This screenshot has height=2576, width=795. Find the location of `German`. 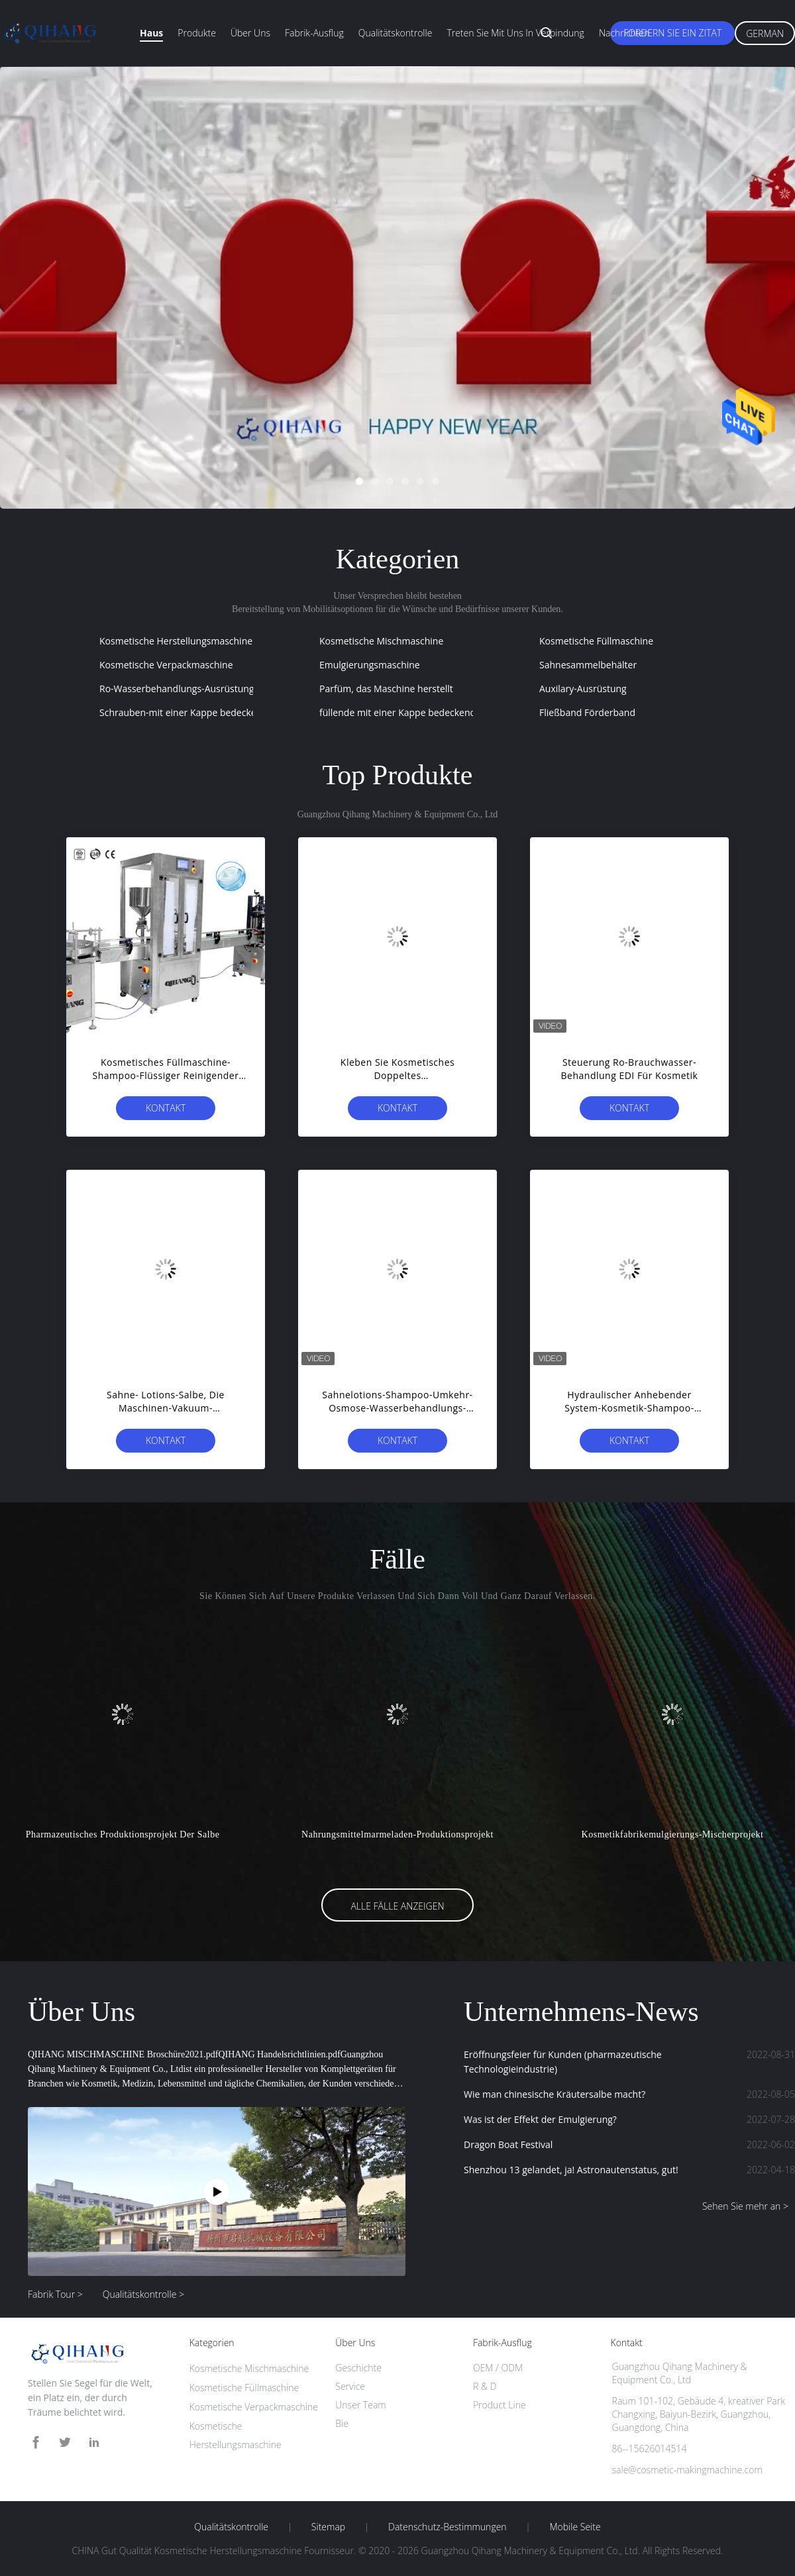

German is located at coordinates (765, 33).